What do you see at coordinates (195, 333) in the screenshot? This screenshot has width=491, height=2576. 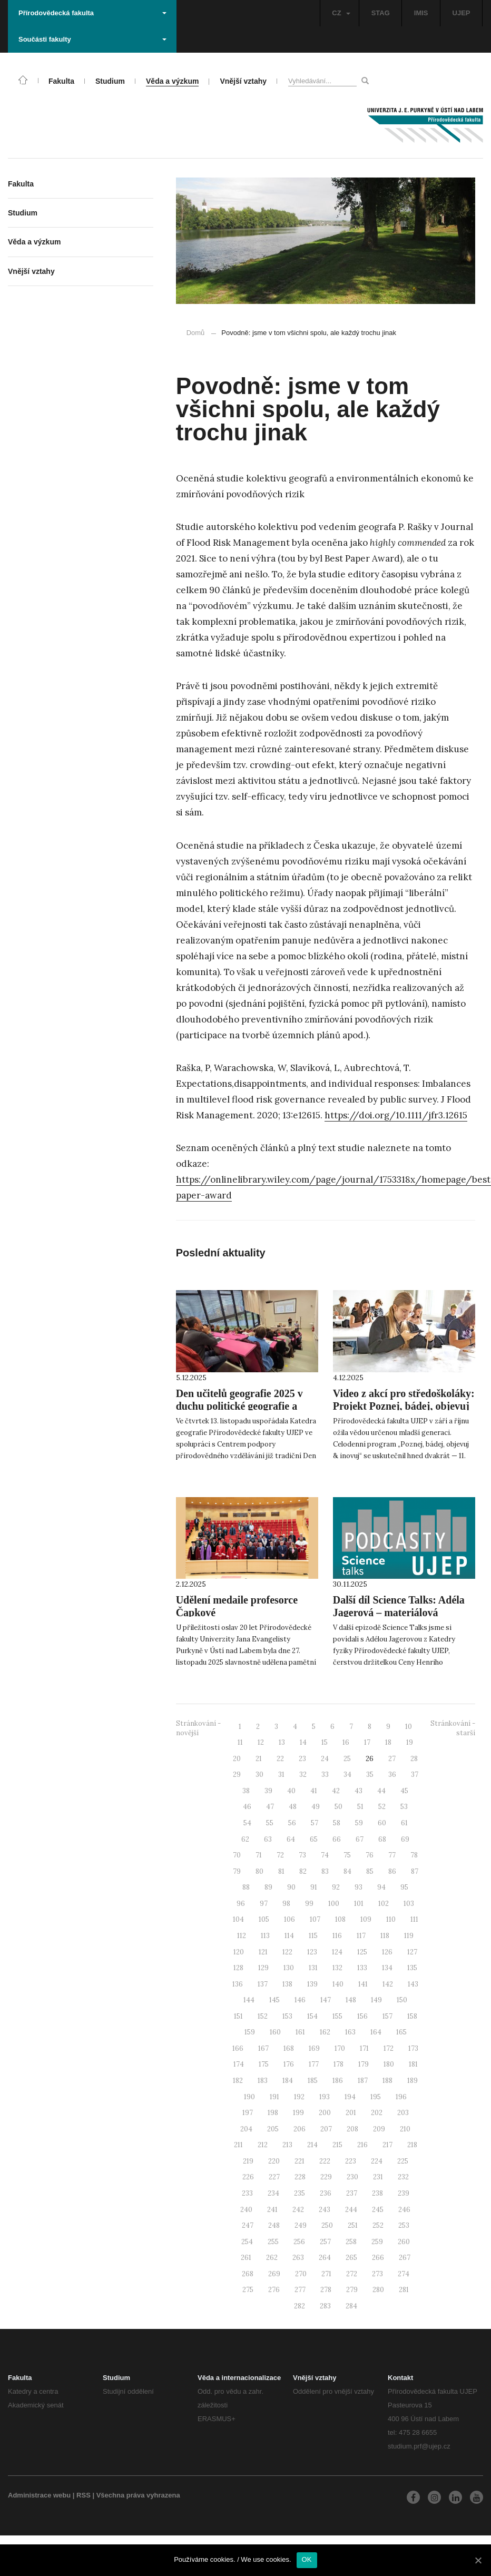 I see `Domů` at bounding box center [195, 333].